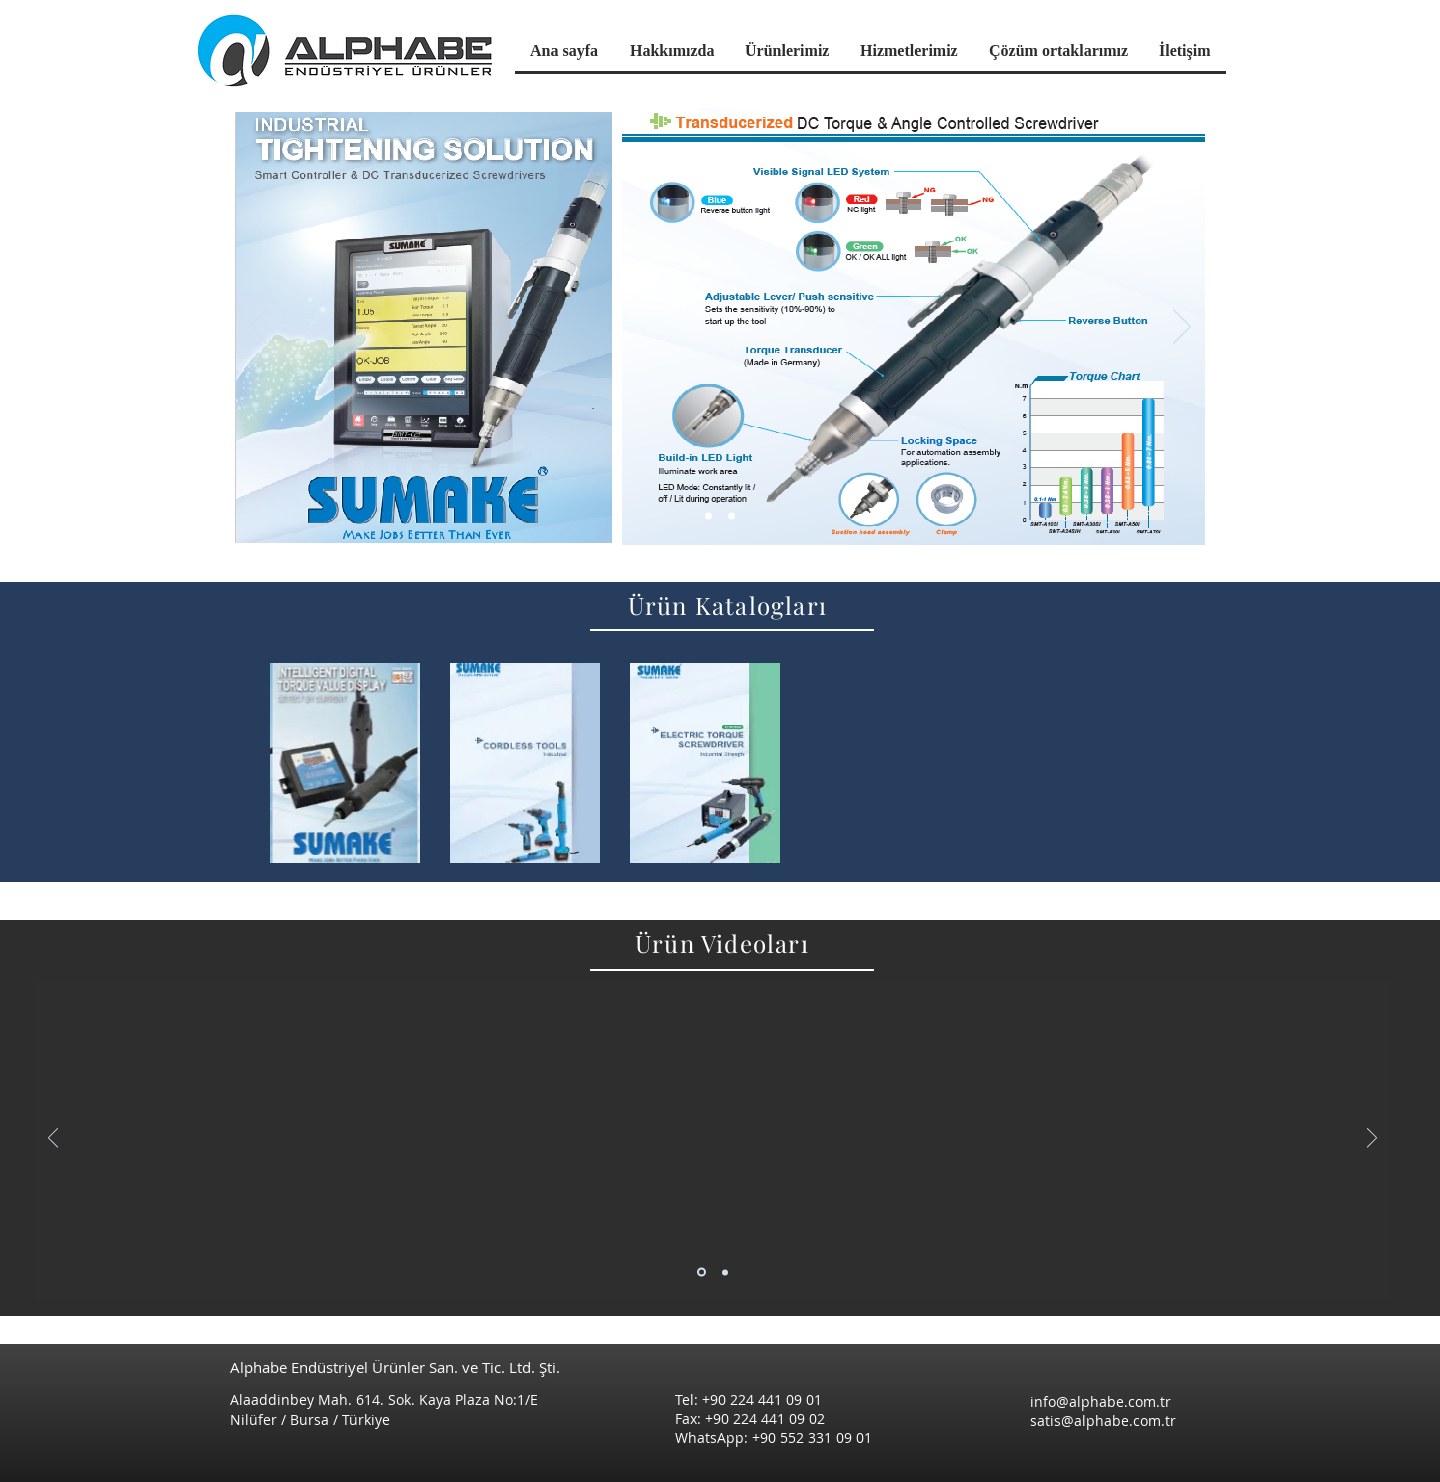  I want to click on [Slayt 3], so click(731, 516).